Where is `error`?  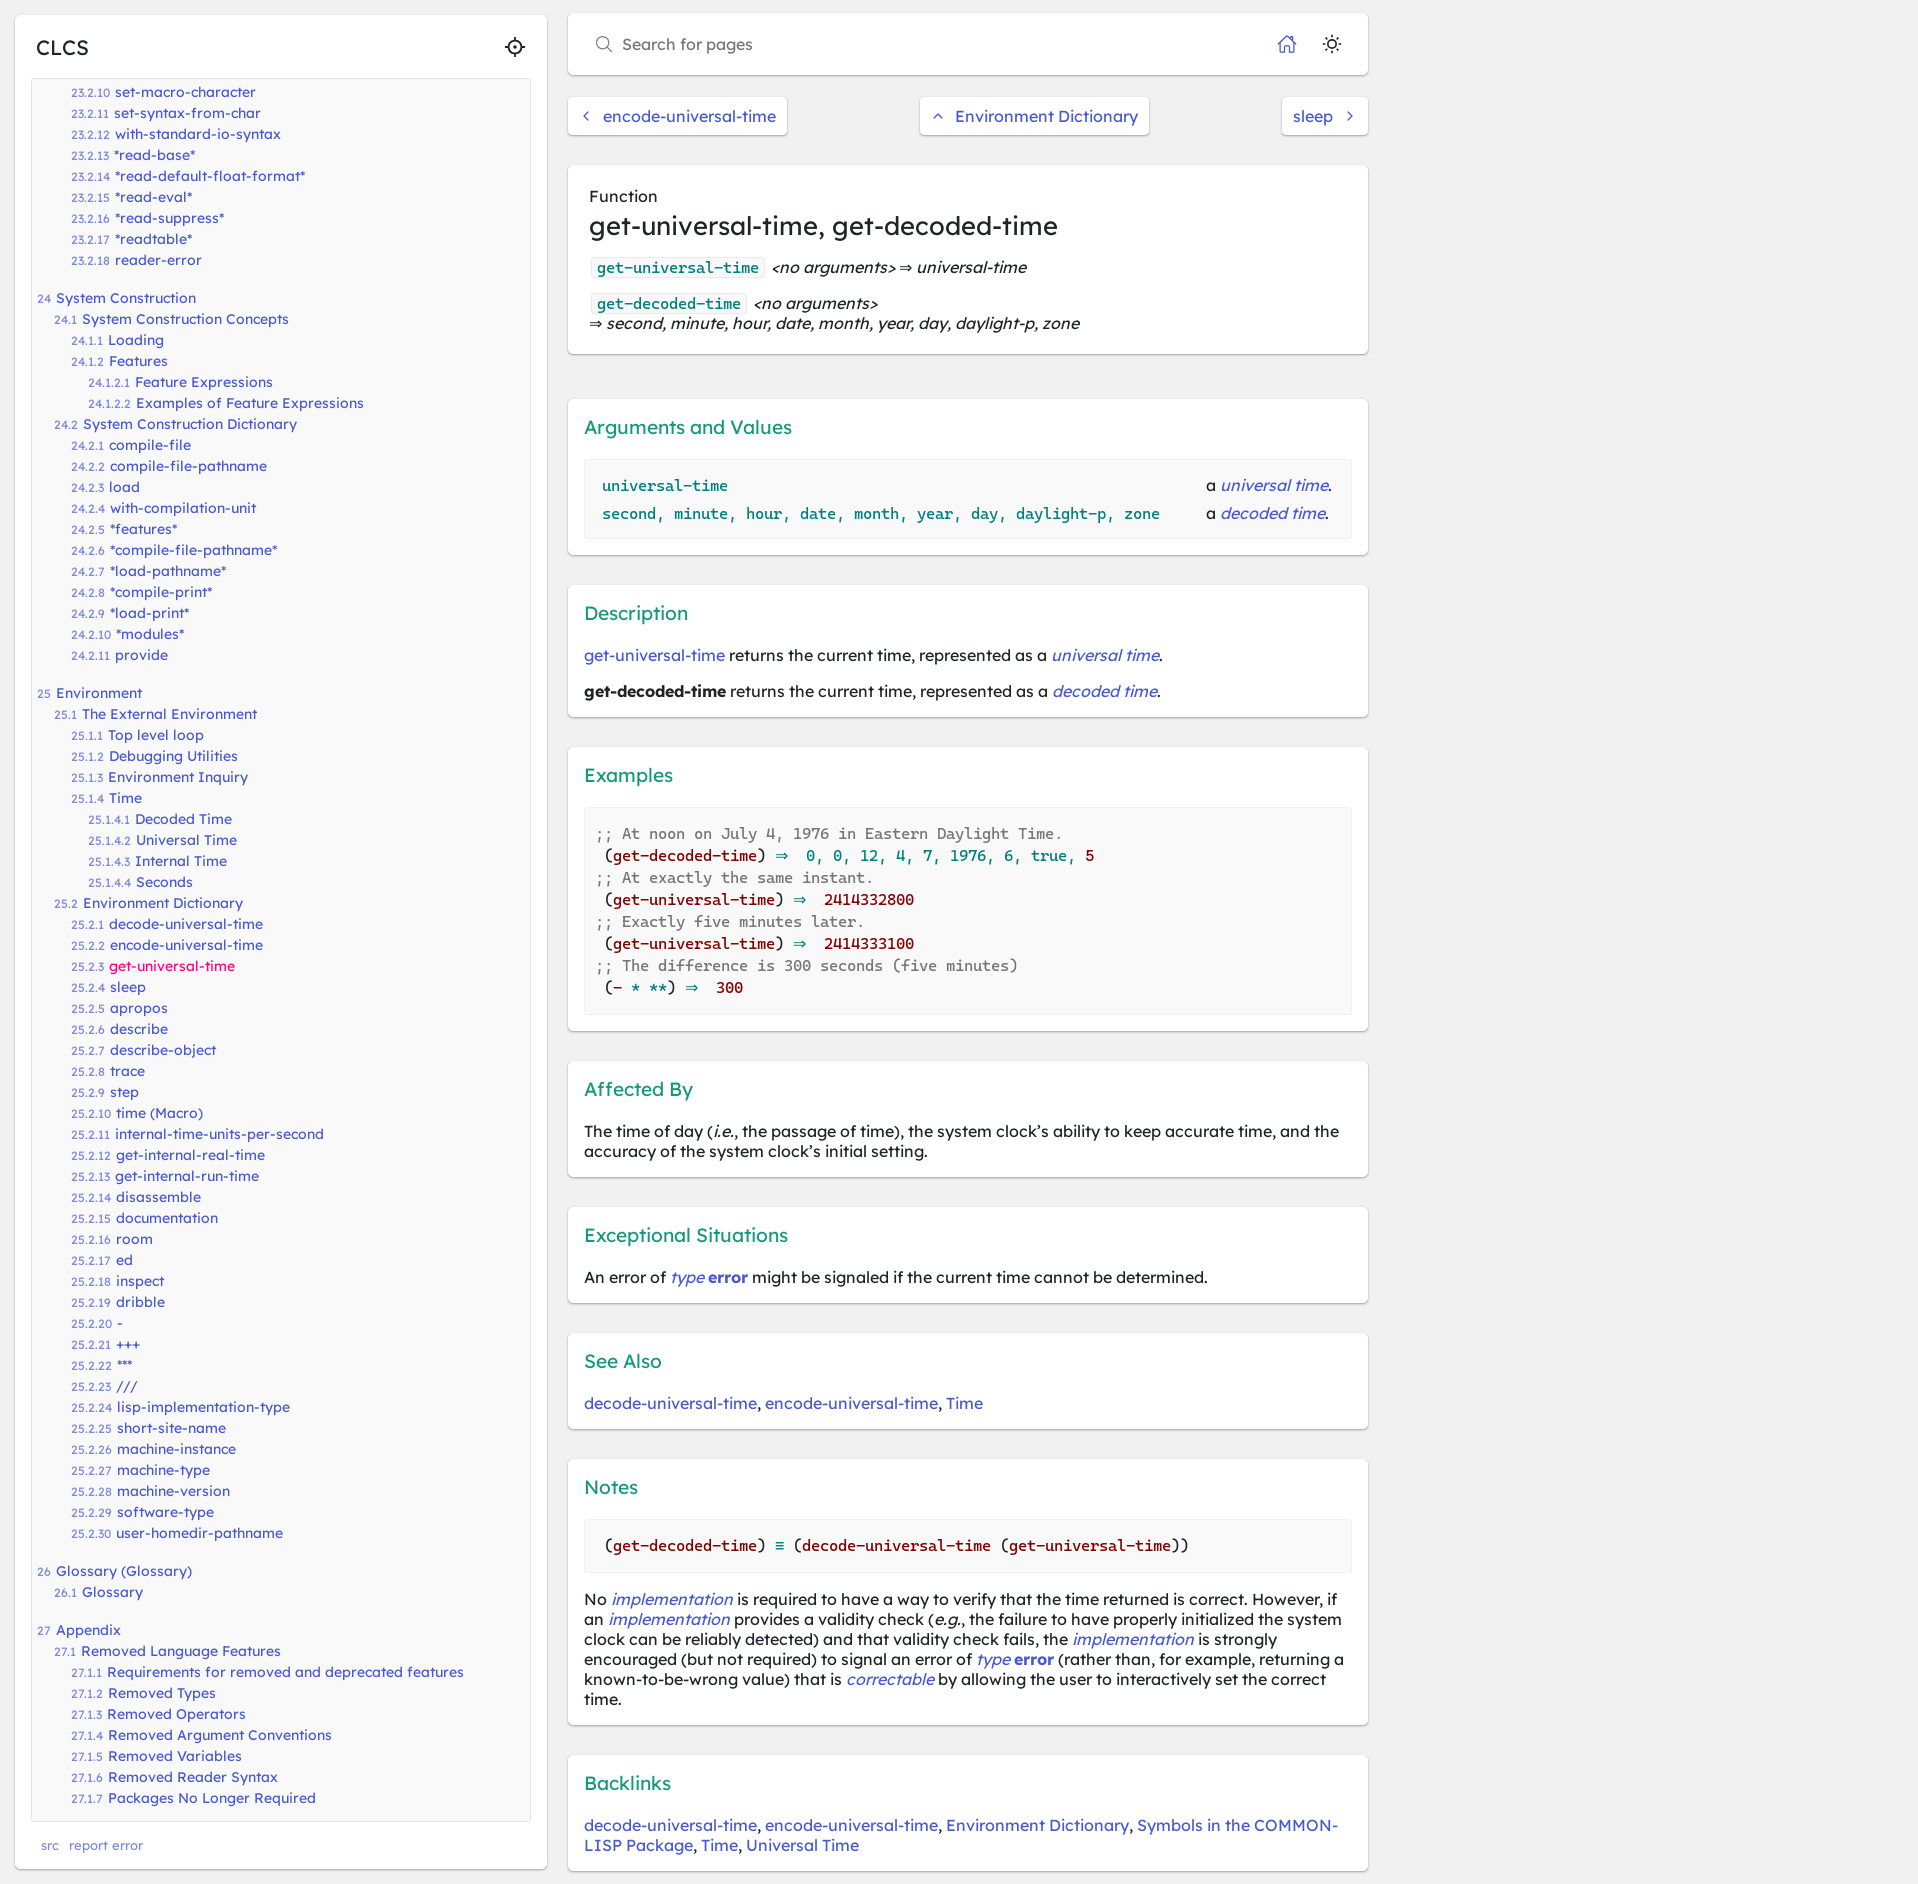
error is located at coordinates (728, 1277).